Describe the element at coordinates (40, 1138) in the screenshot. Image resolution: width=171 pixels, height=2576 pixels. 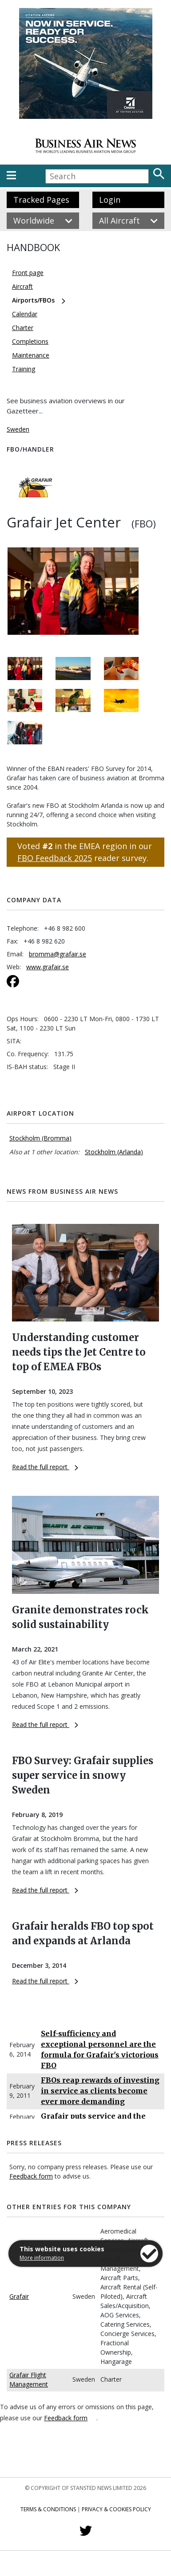
I see `Stockholm (Bromma)` at that location.